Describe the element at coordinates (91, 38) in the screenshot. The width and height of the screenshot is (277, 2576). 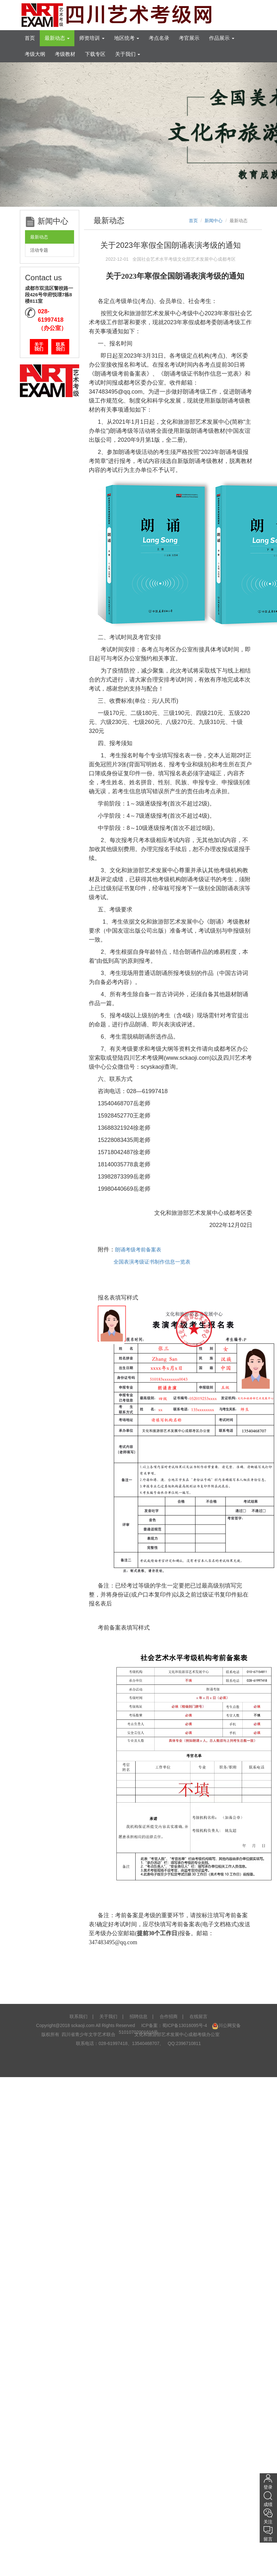
I see `师资培训 [tooltip]` at that location.